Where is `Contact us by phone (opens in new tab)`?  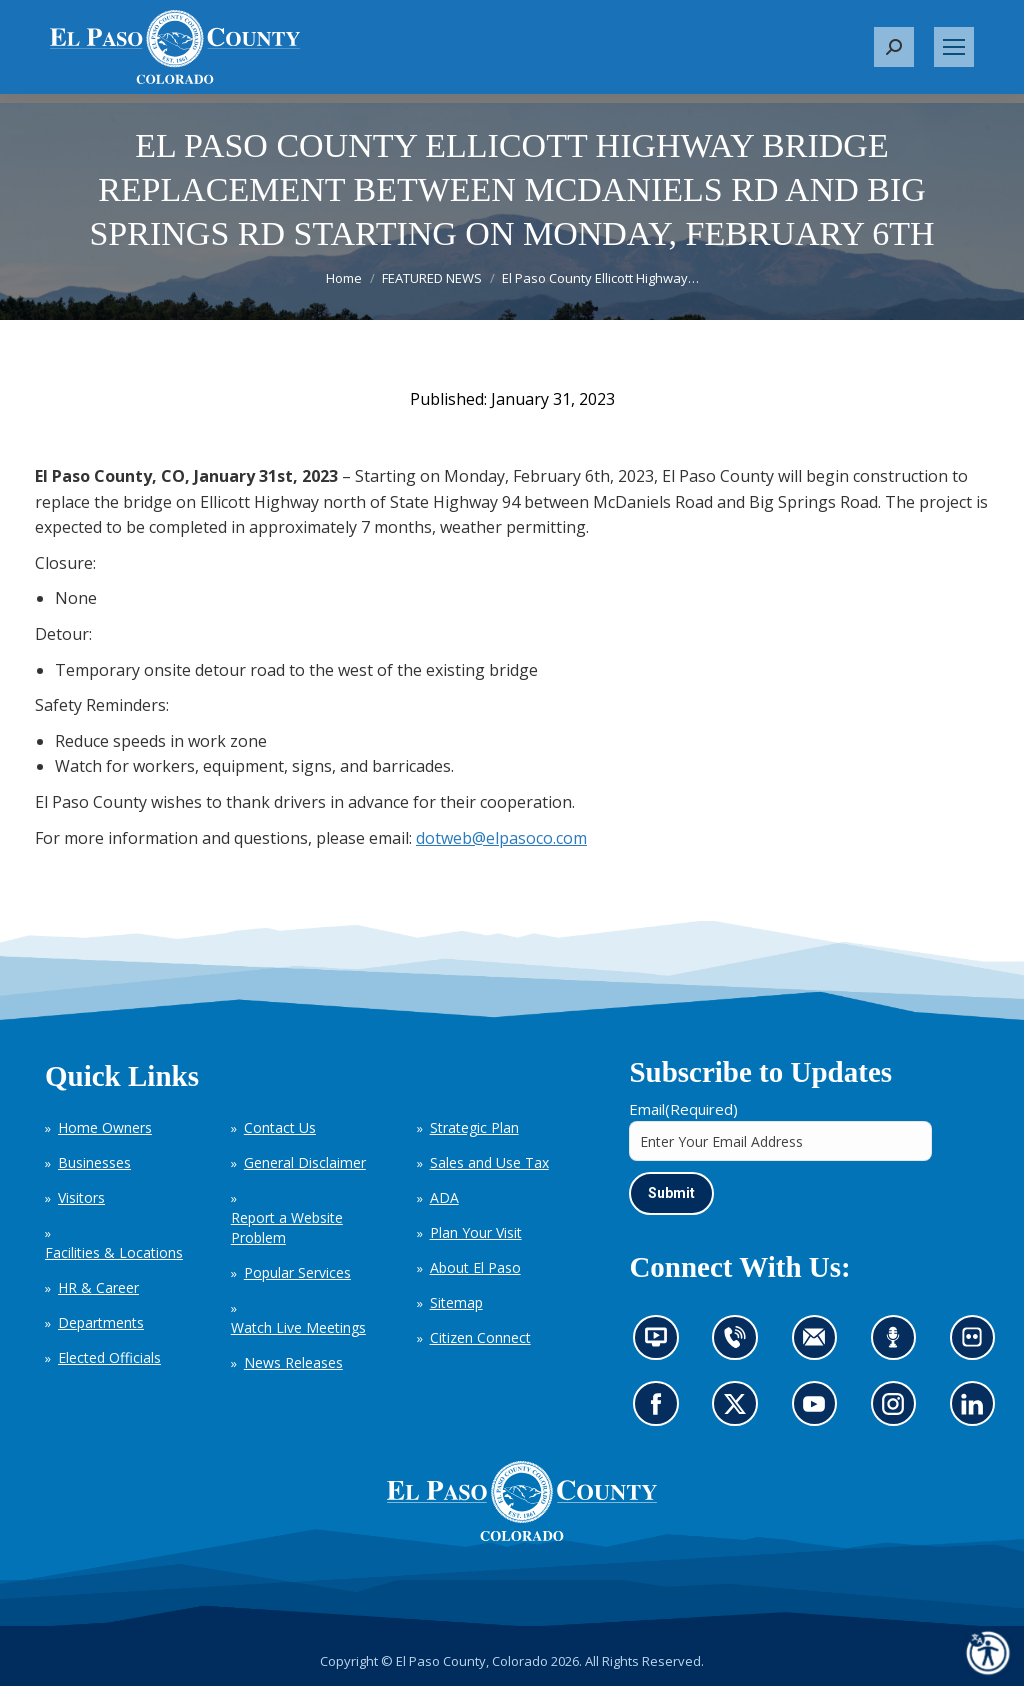
Contact us by phone (opens in new tab) is located at coordinates (740, 1344).